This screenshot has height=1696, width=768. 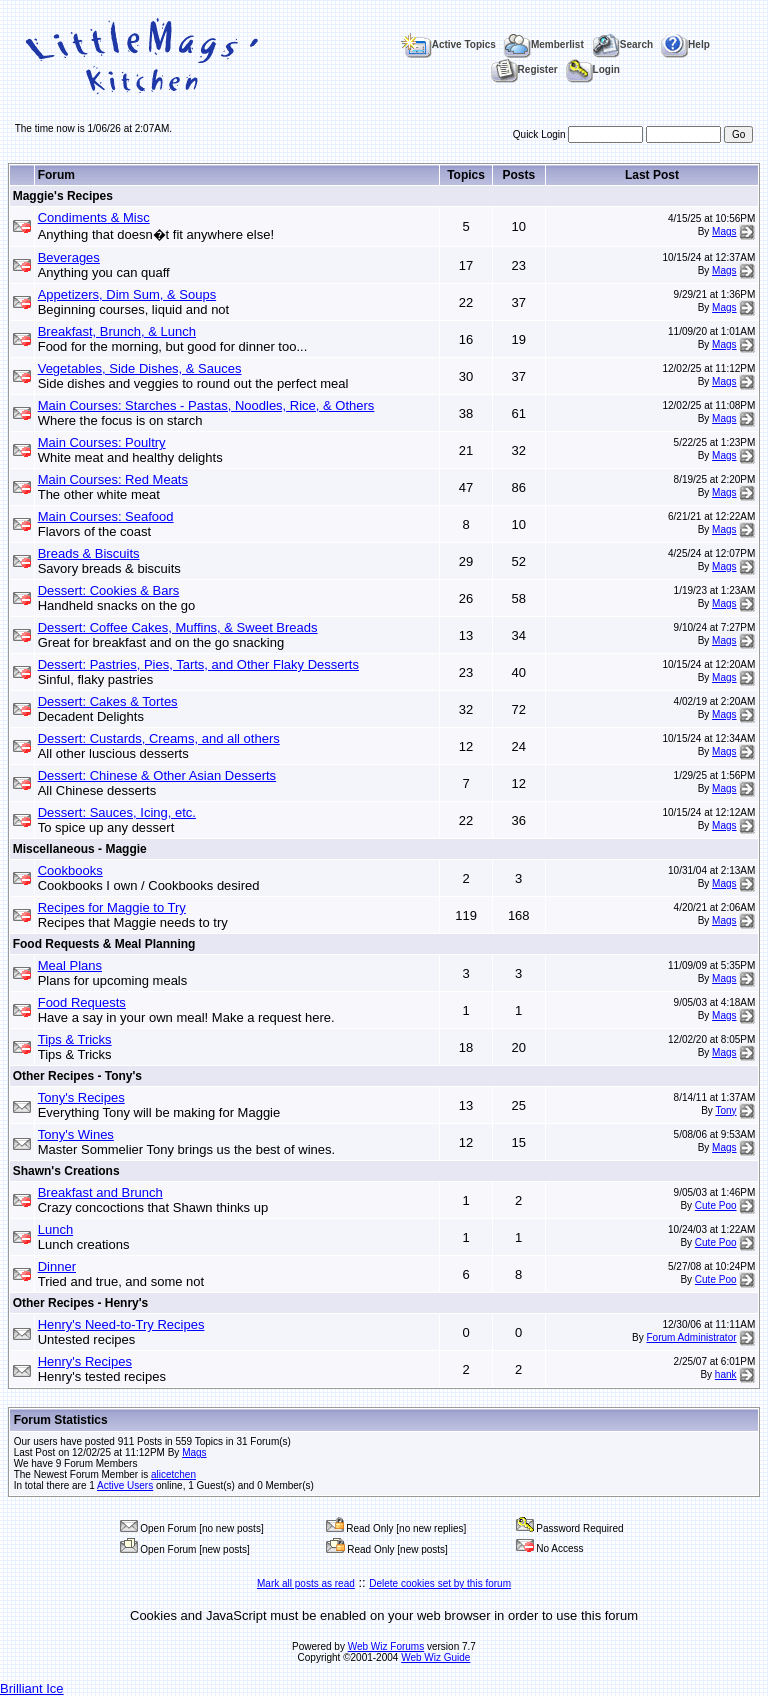 What do you see at coordinates (117, 331) in the screenshot?
I see `Breakfast, Brunch, & Lunch` at bounding box center [117, 331].